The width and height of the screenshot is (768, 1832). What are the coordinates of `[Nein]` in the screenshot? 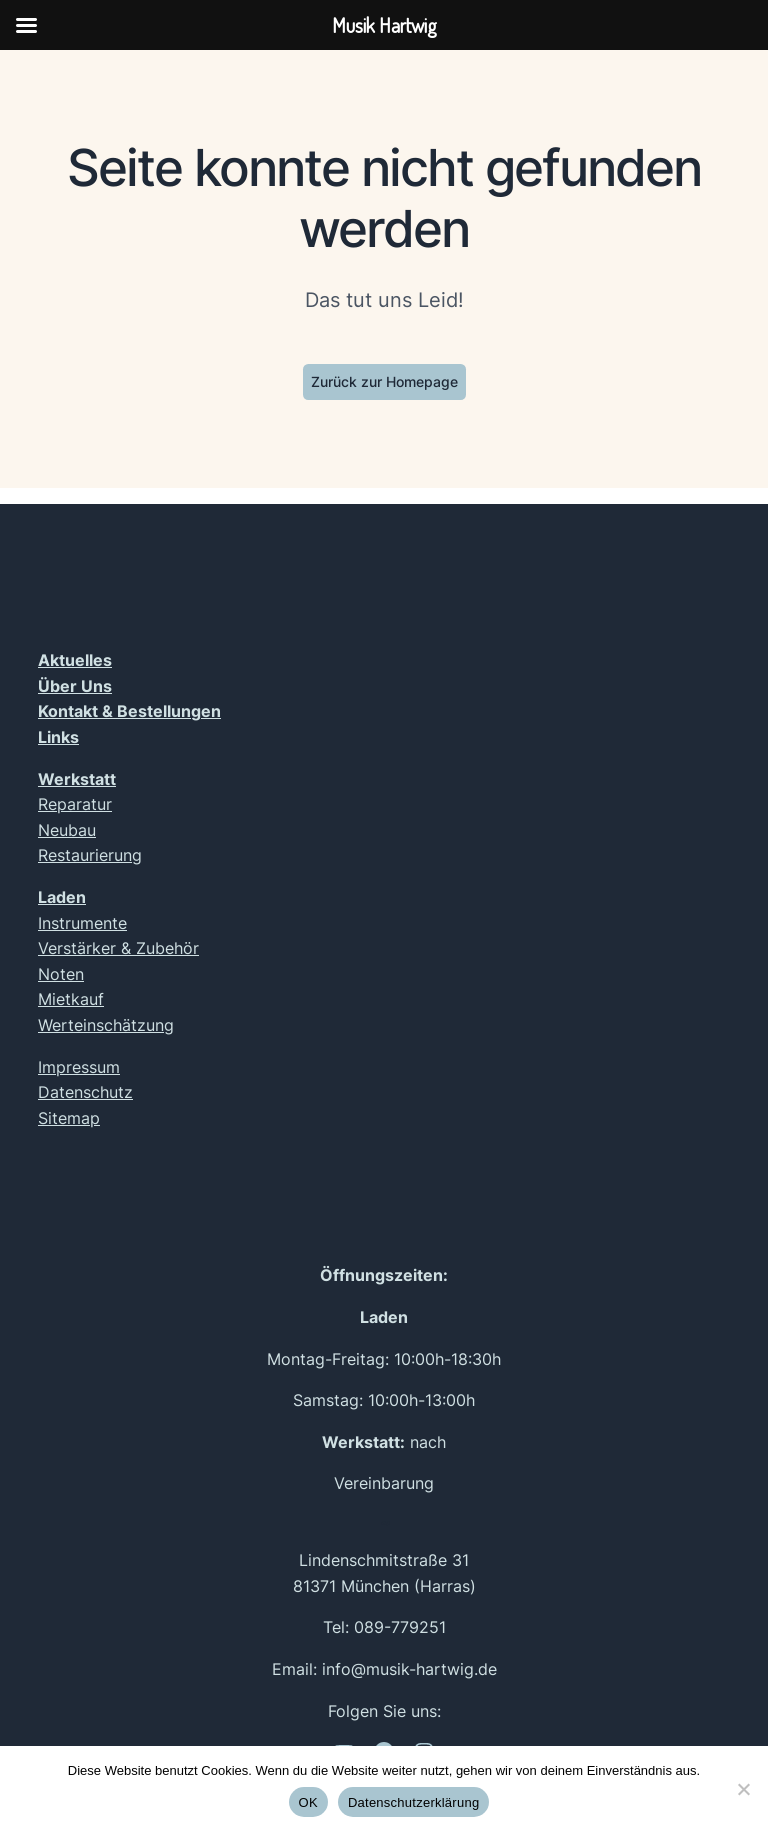 It's located at (743, 1789).